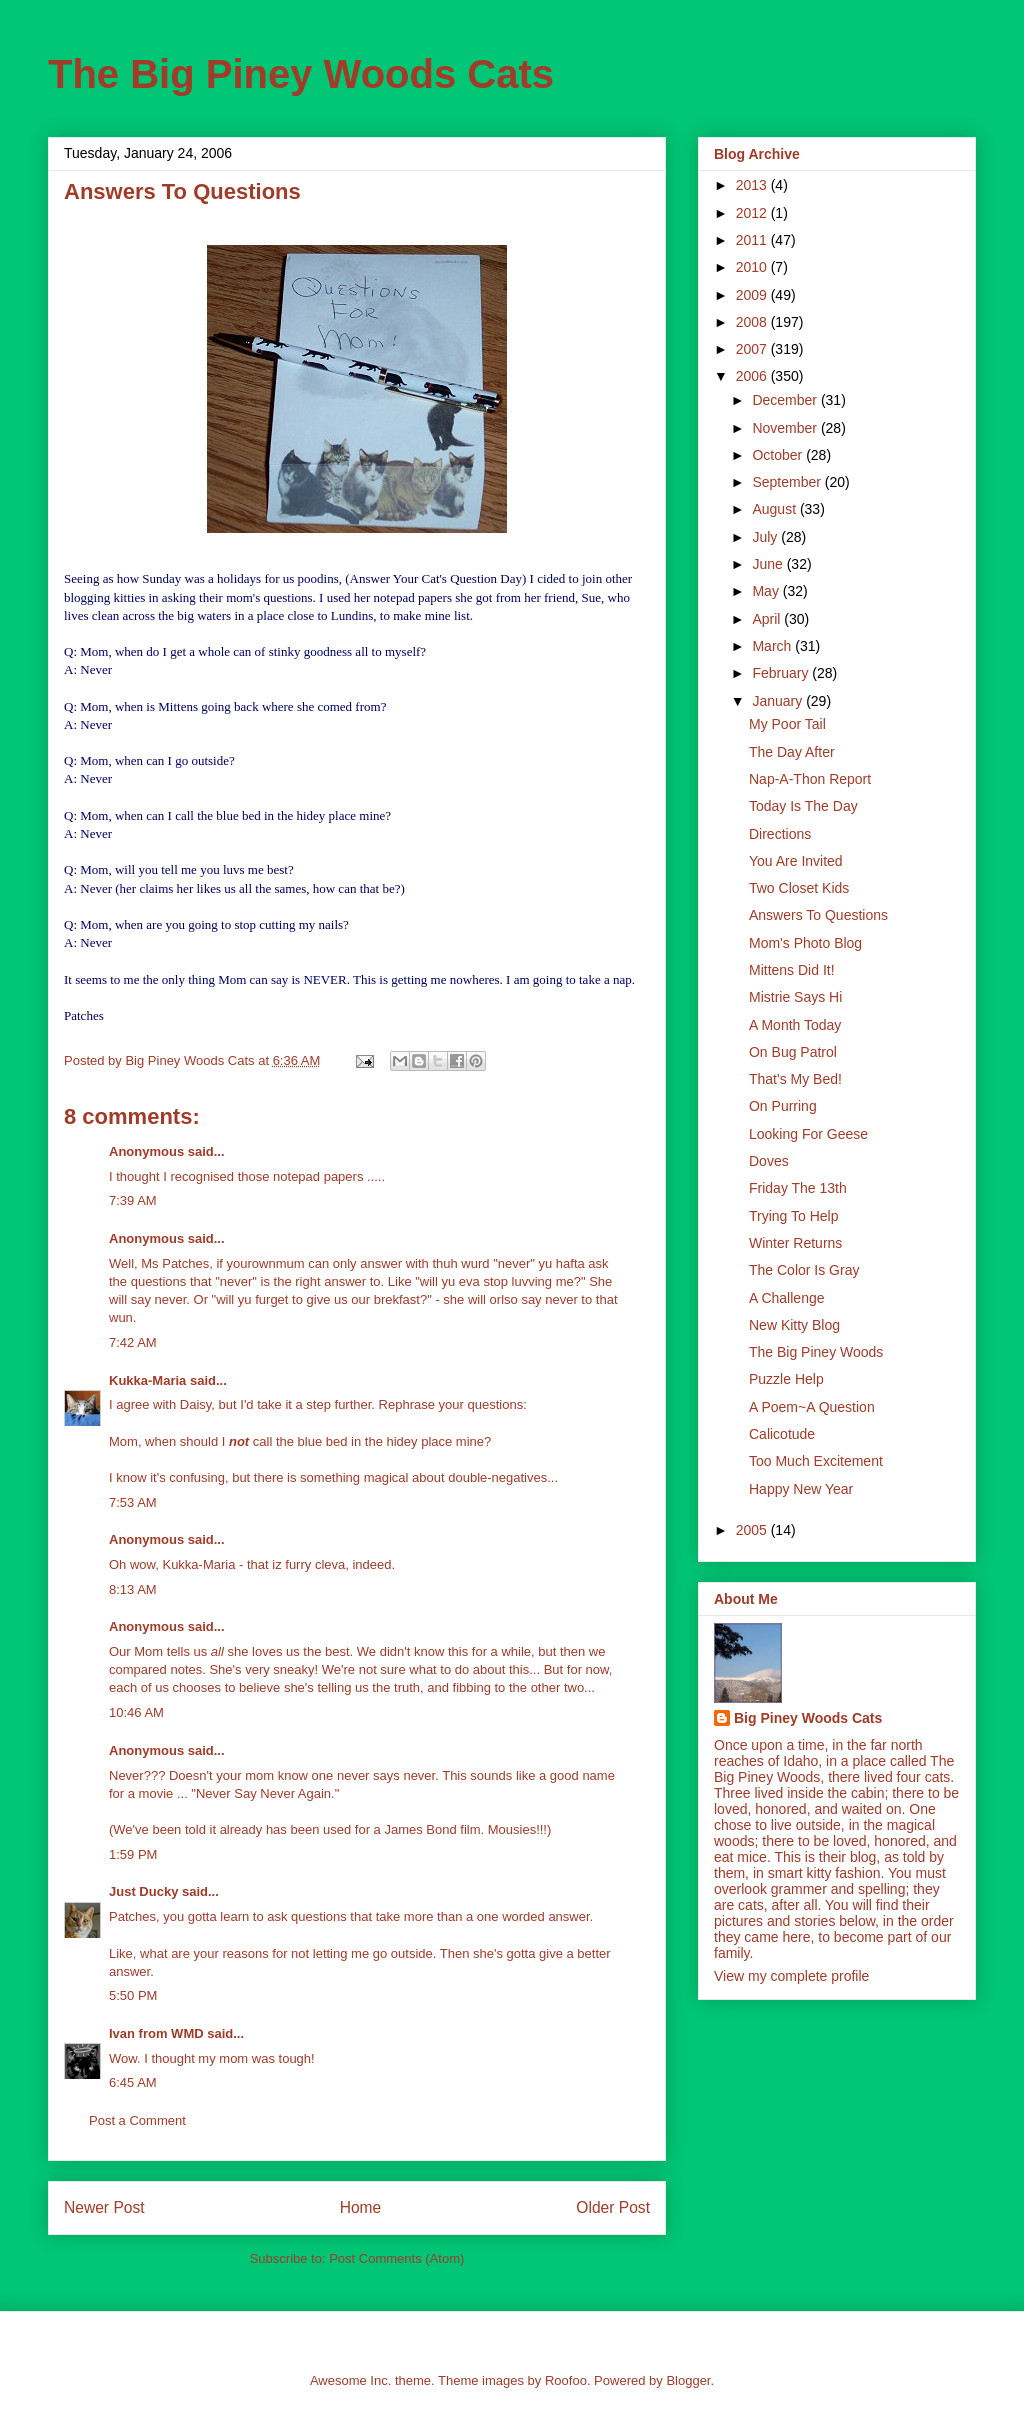  Describe the element at coordinates (787, 724) in the screenshot. I see `My Poor Tail` at that location.